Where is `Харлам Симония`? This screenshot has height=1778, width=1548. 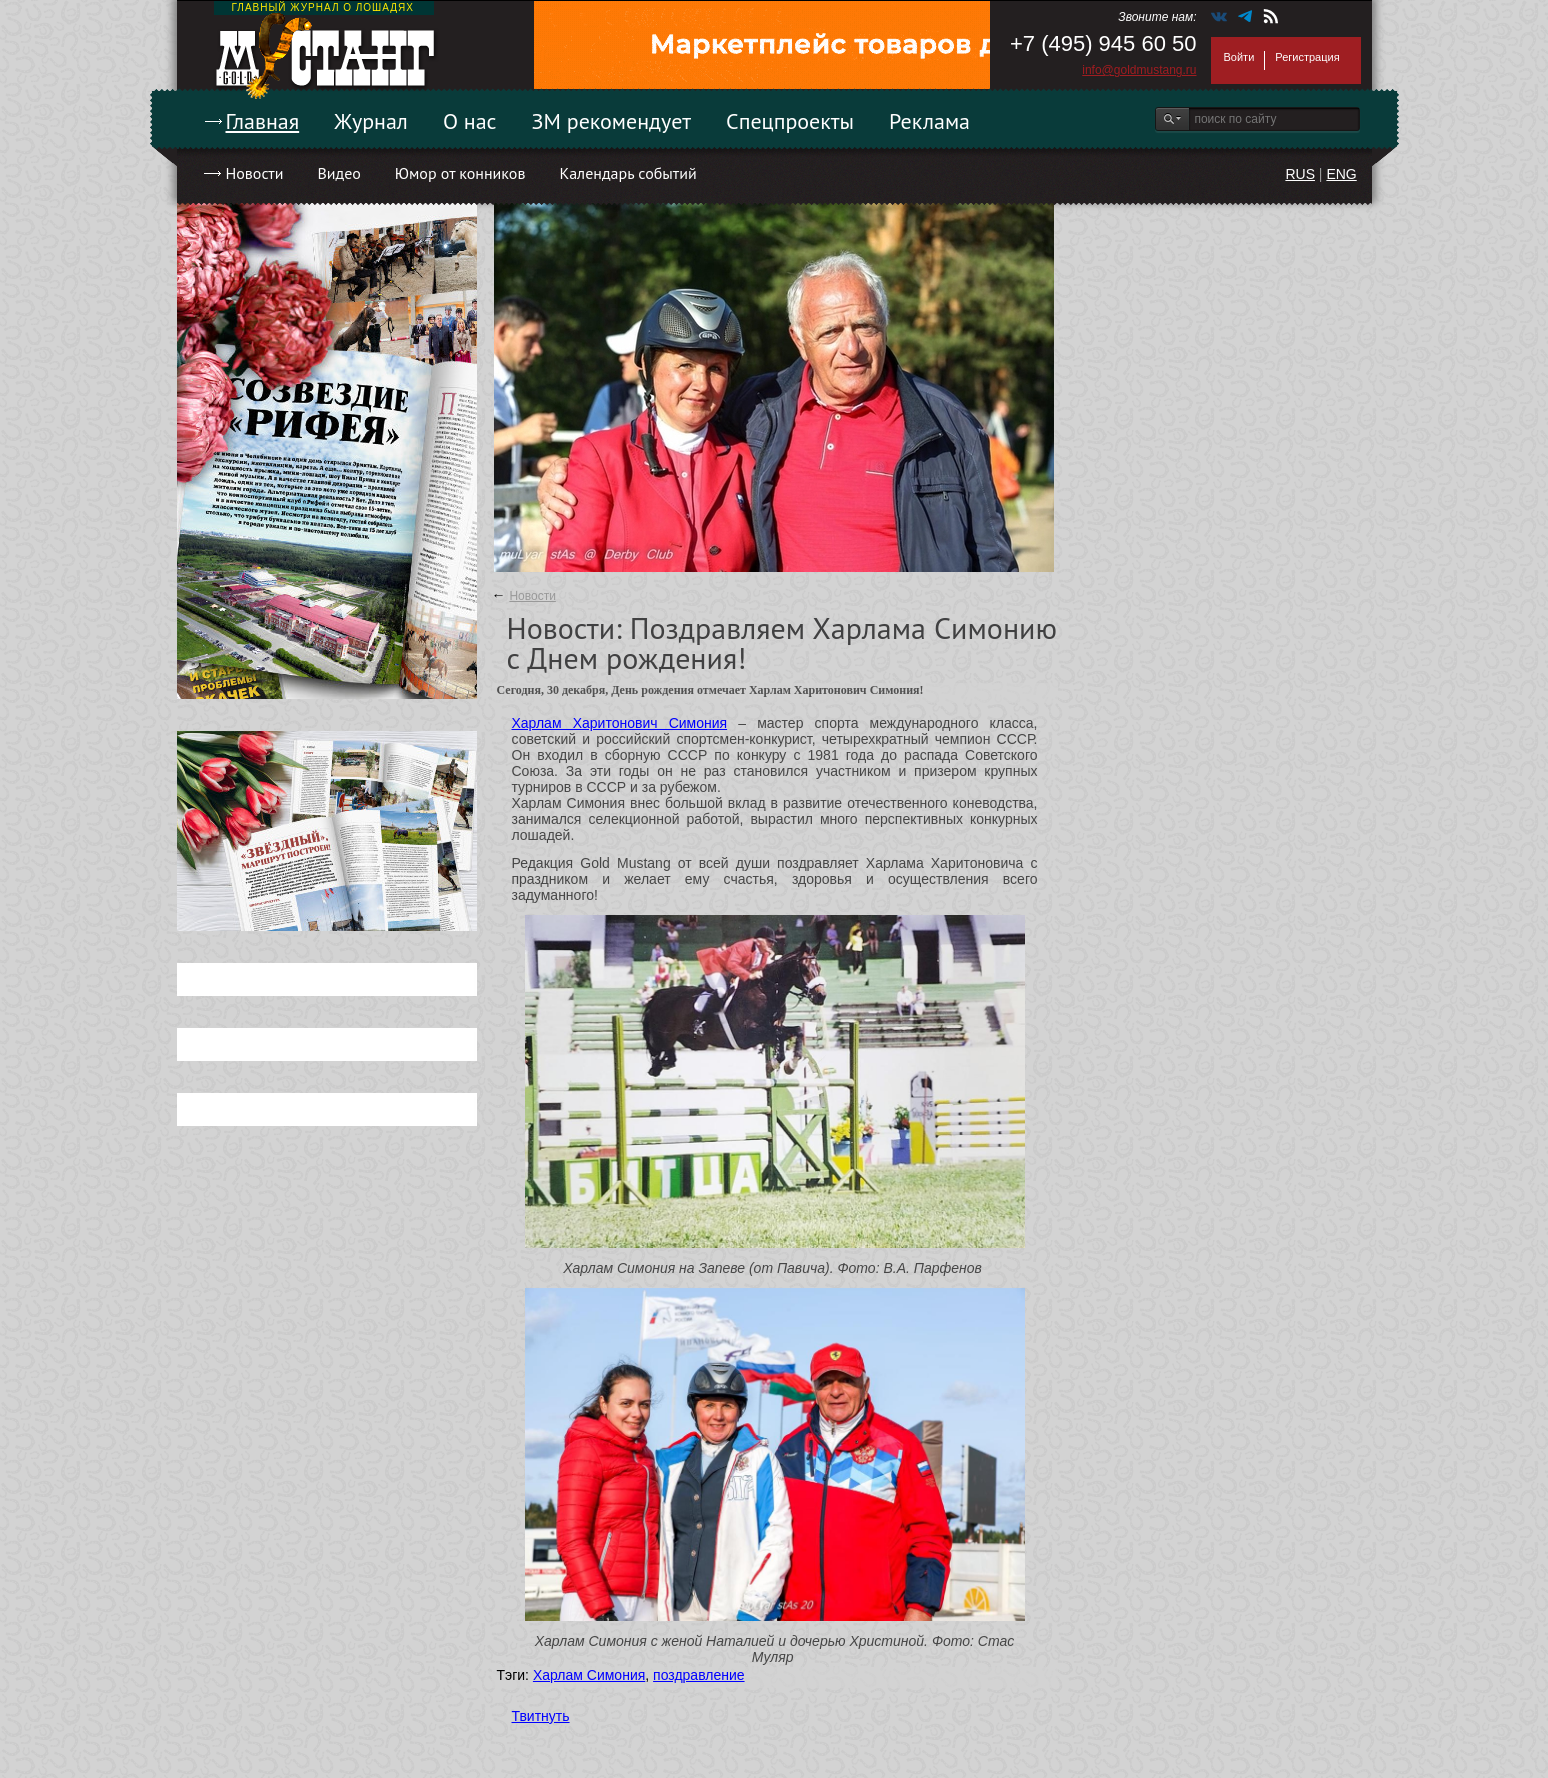 Харлам Симония is located at coordinates (589, 1675).